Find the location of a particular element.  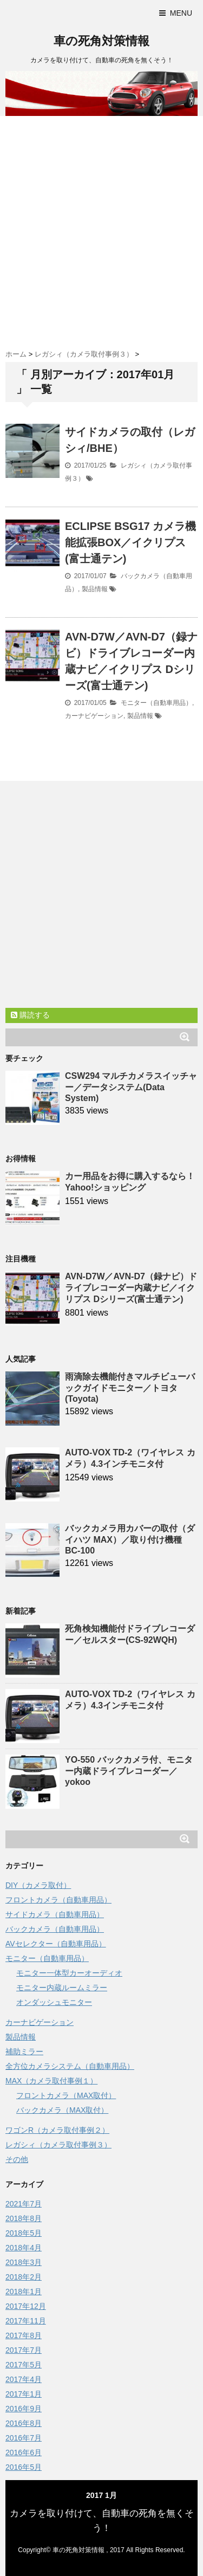

2016年5月 is located at coordinates (23, 2467).